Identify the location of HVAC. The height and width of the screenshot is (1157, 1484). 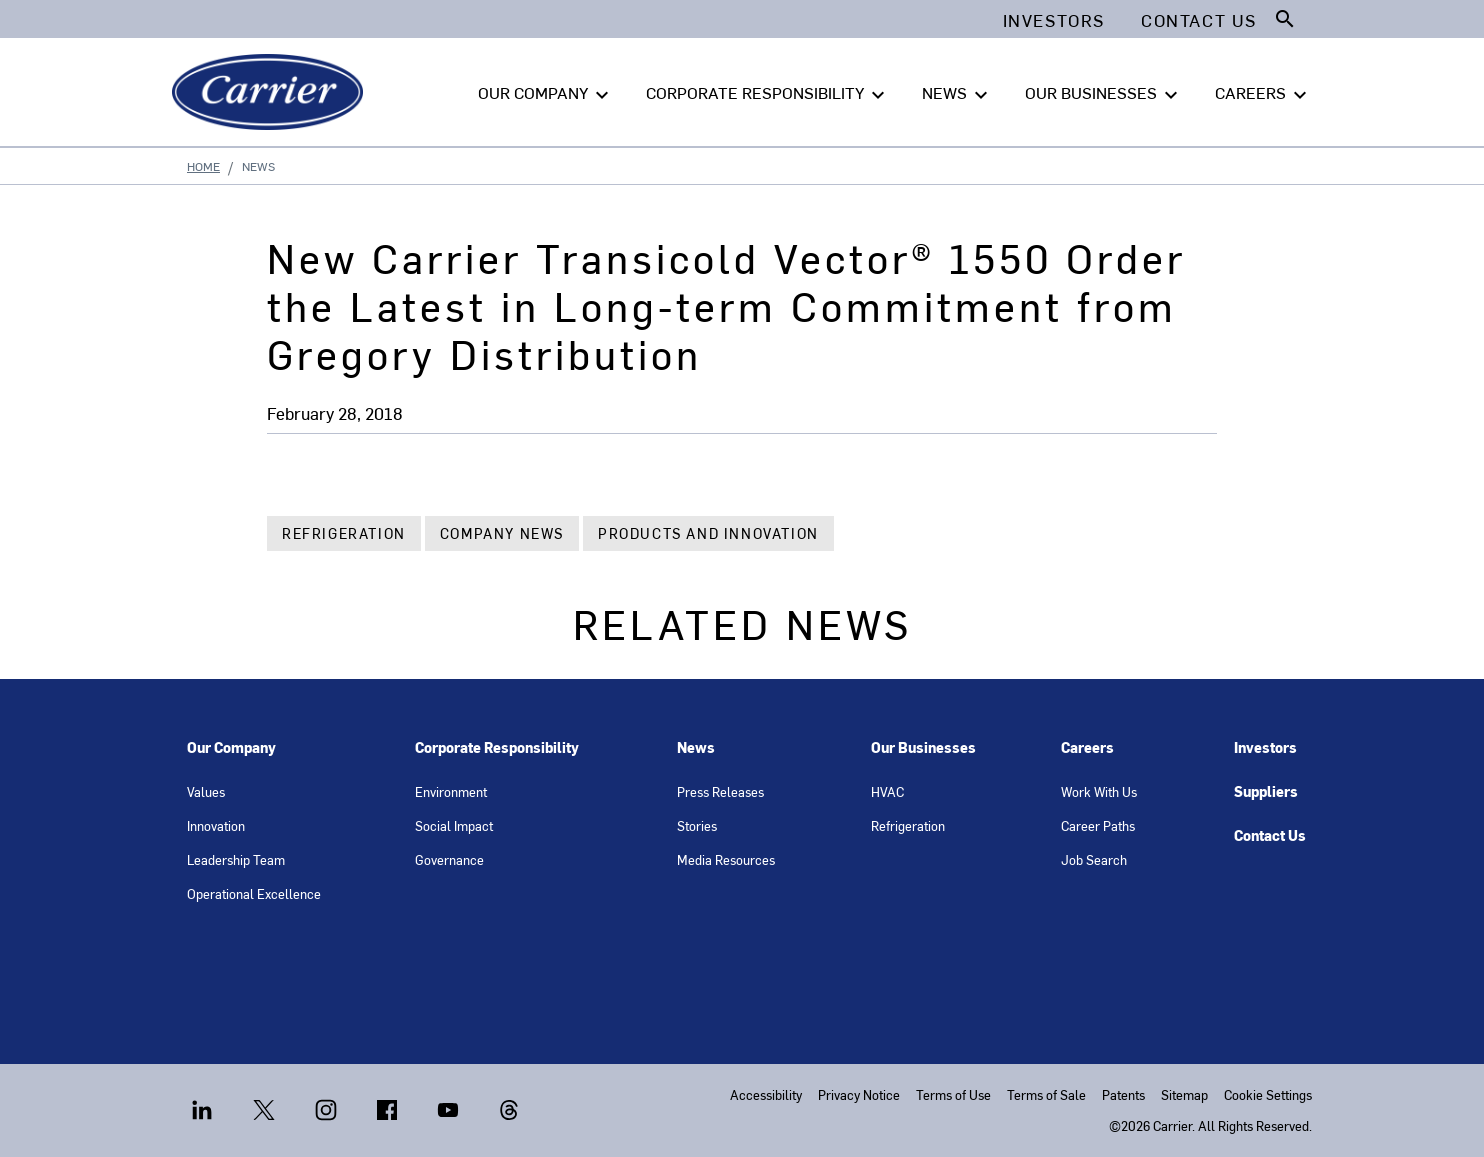
(887, 791).